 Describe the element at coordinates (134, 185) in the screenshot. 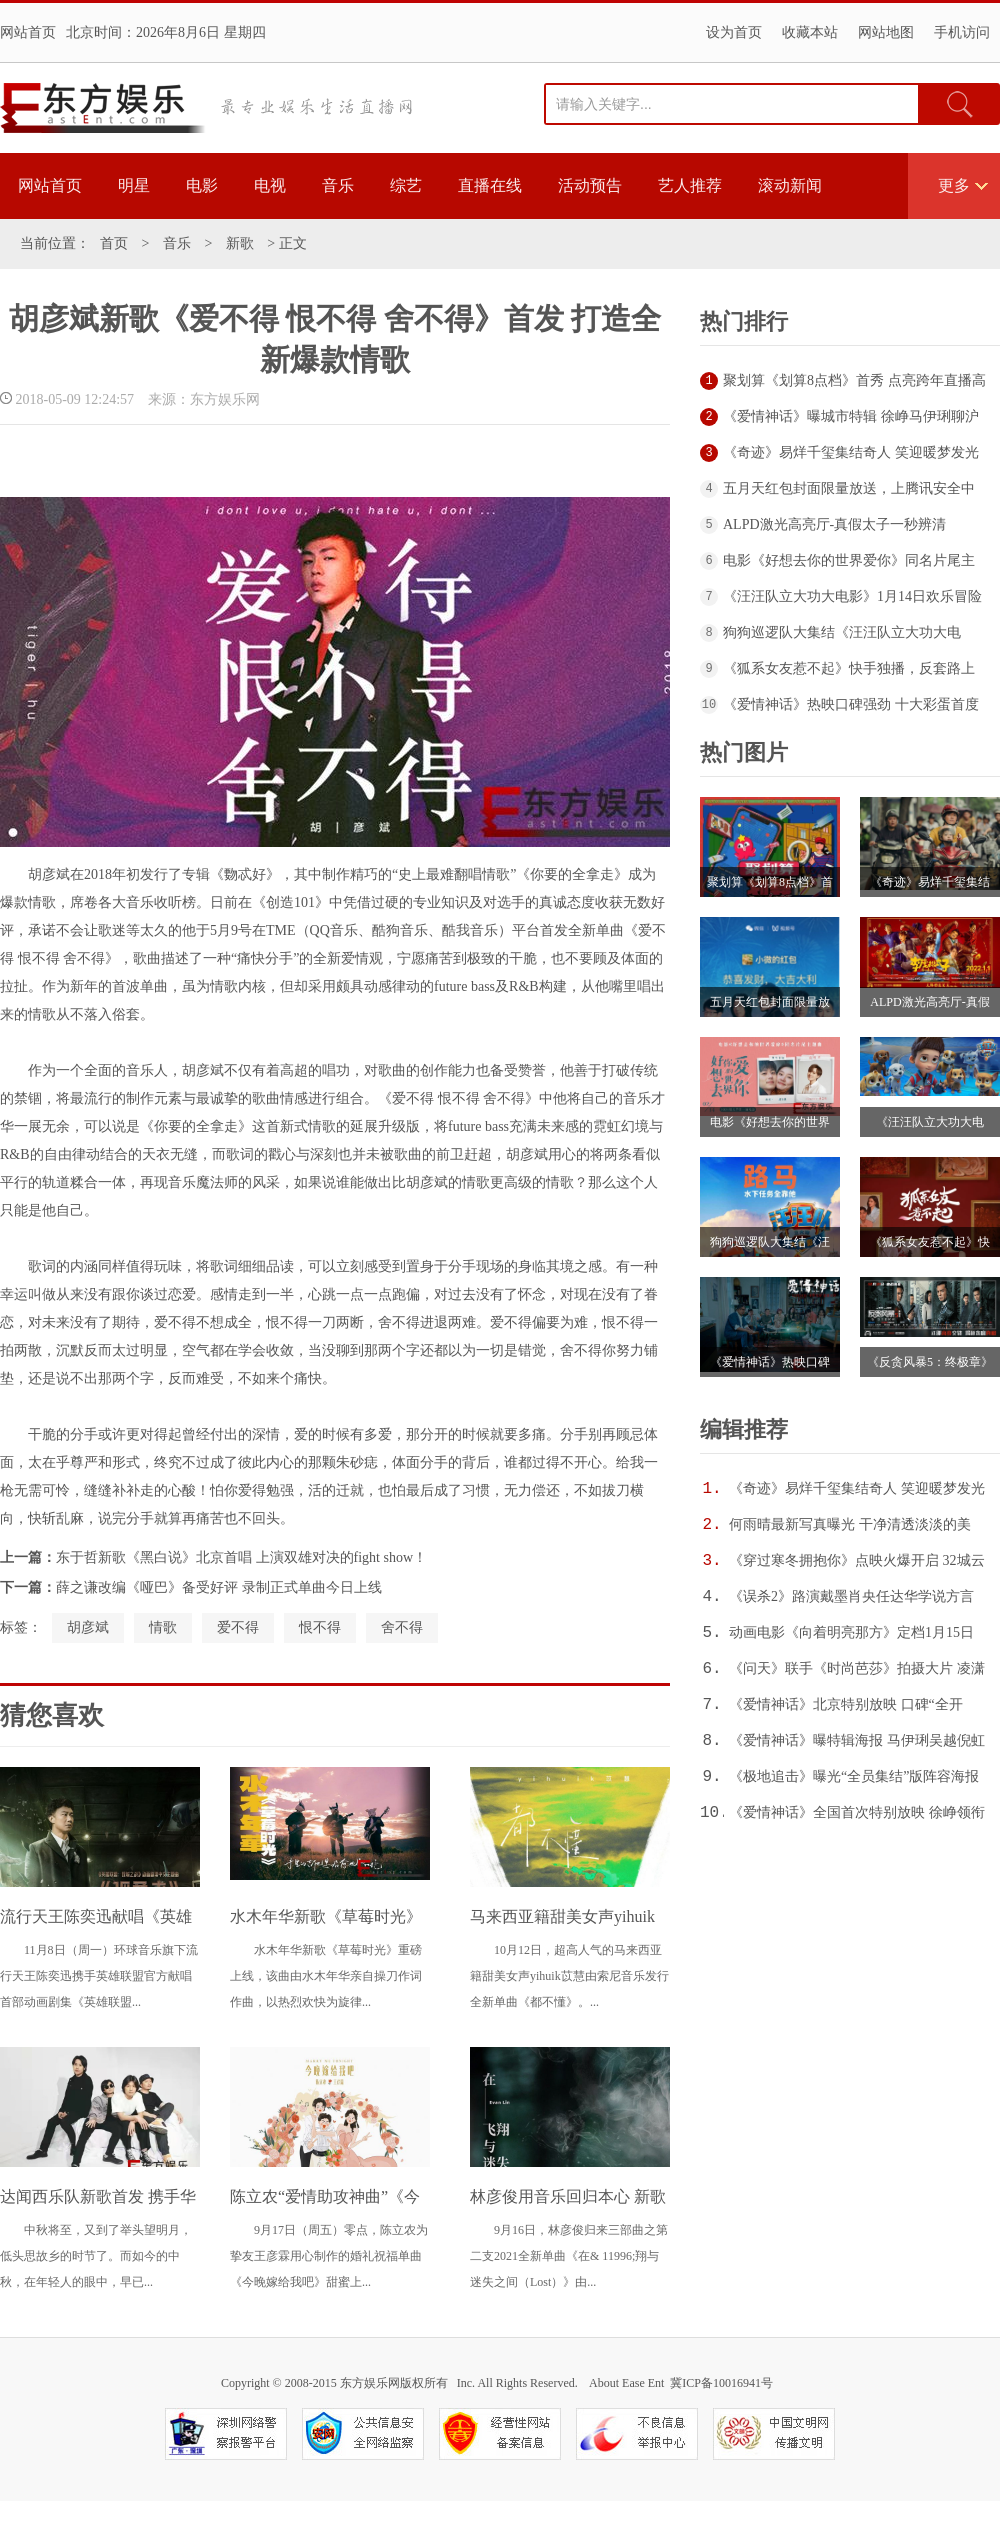

I see `明星` at that location.